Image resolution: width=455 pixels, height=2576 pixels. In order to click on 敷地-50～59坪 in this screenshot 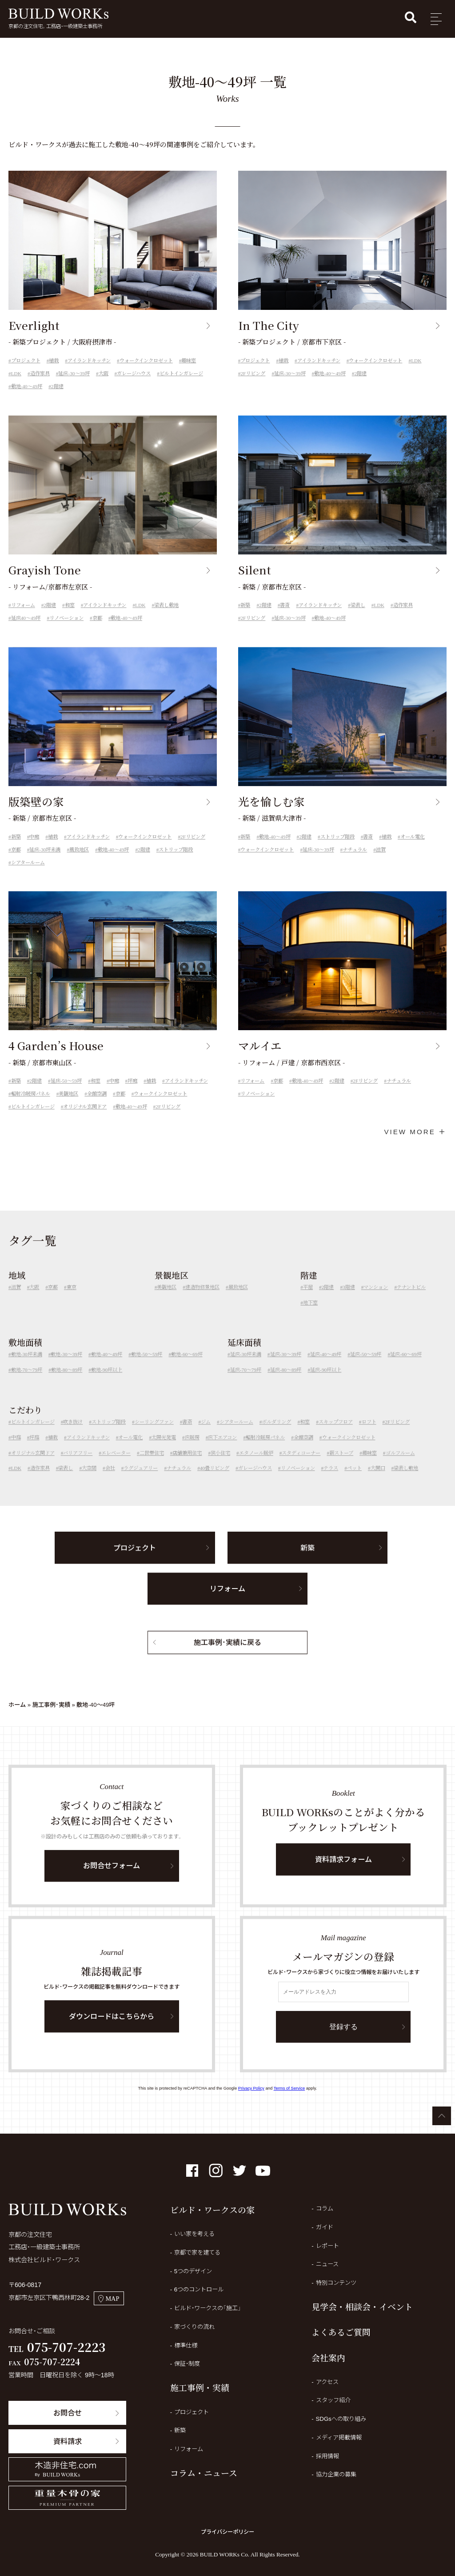, I will do `click(147, 1366)`.